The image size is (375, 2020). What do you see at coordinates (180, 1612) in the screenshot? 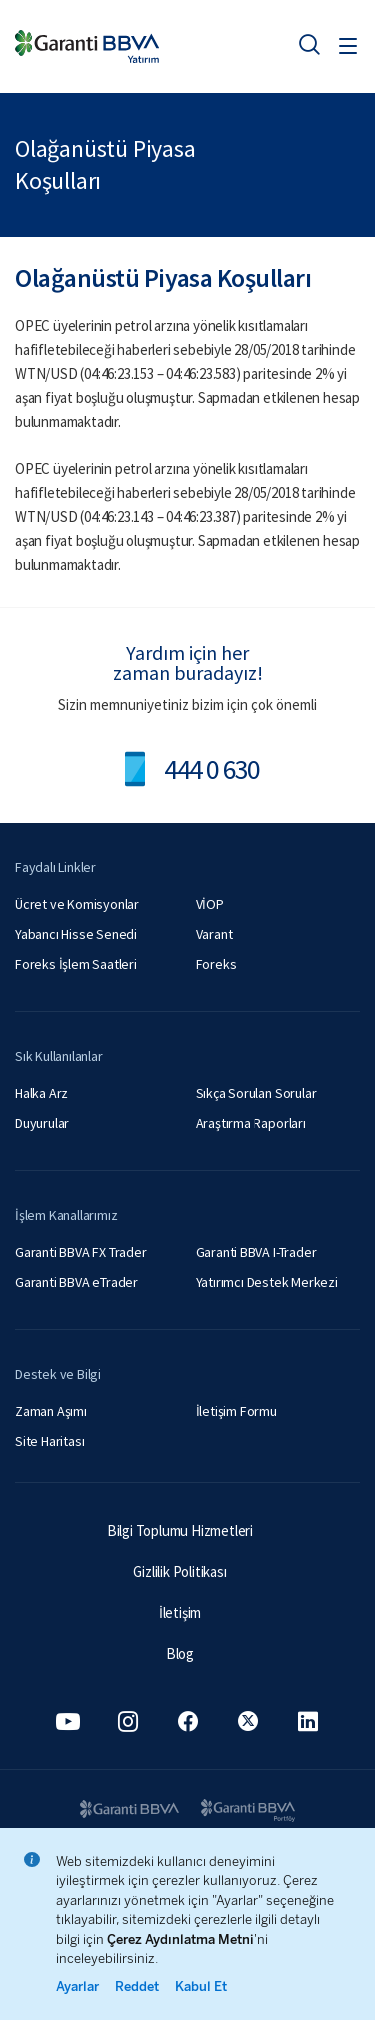
I see `İletişim` at bounding box center [180, 1612].